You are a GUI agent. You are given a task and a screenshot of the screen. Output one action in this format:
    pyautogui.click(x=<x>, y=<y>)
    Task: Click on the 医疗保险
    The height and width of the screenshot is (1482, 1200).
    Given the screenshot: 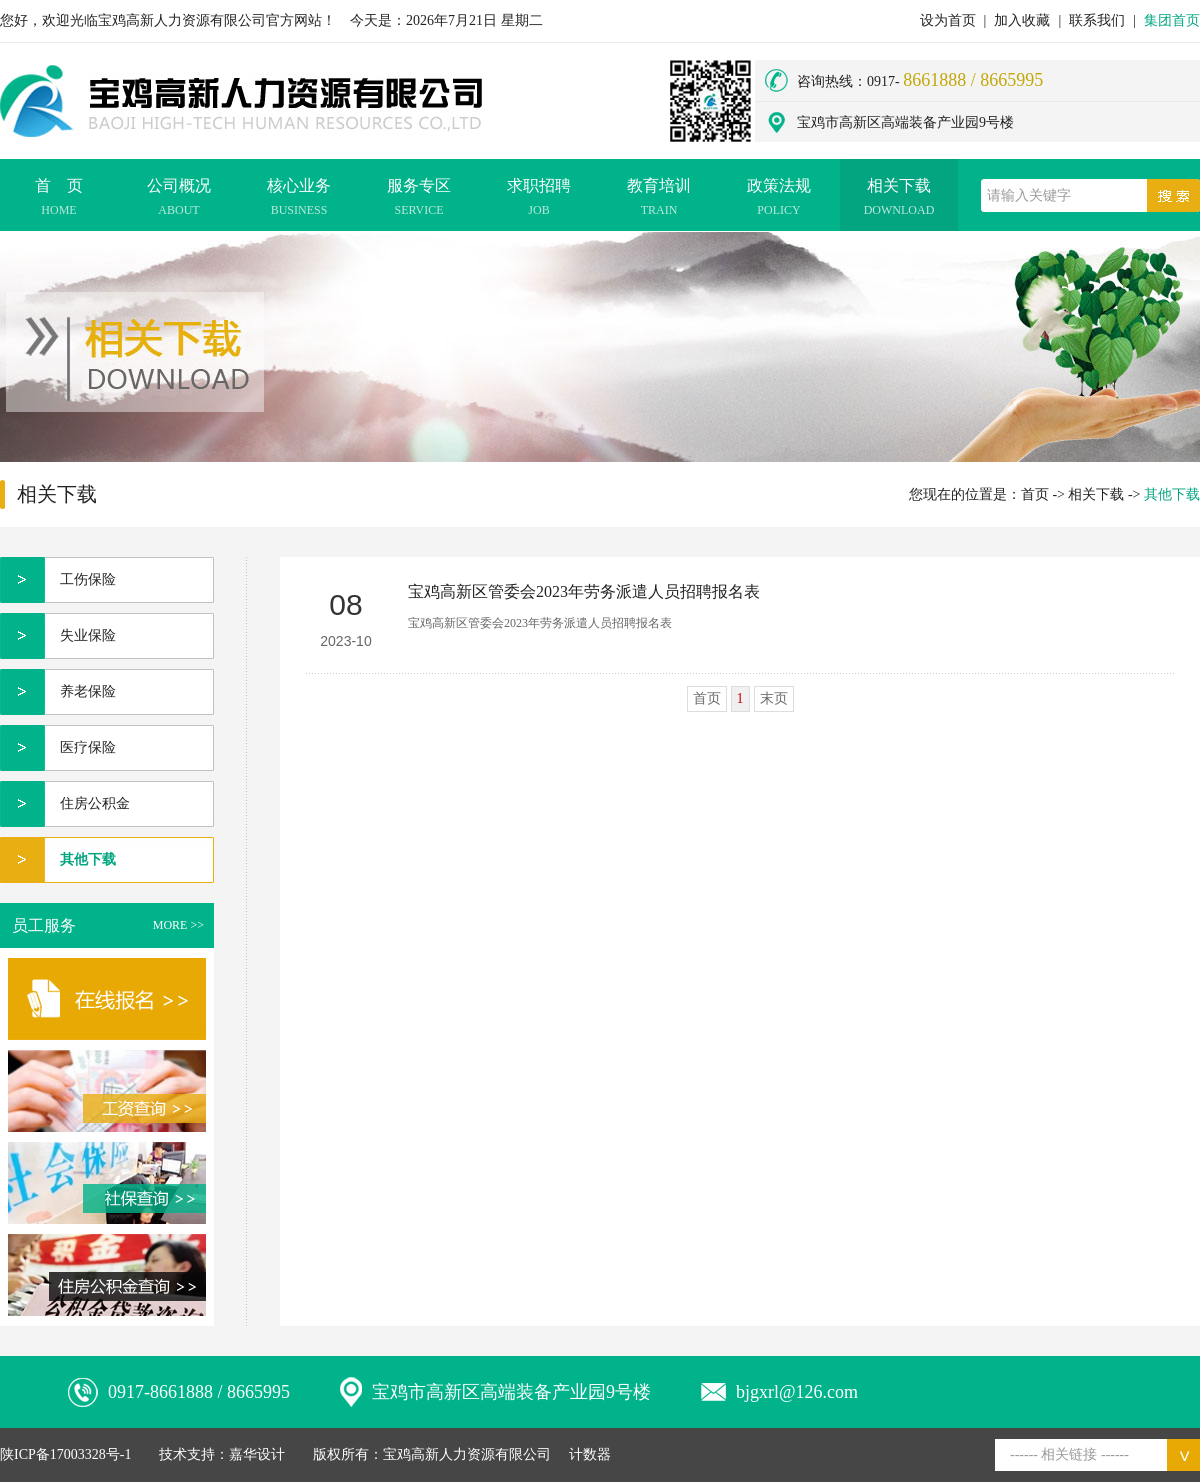 What is the action you would take?
    pyautogui.click(x=88, y=747)
    